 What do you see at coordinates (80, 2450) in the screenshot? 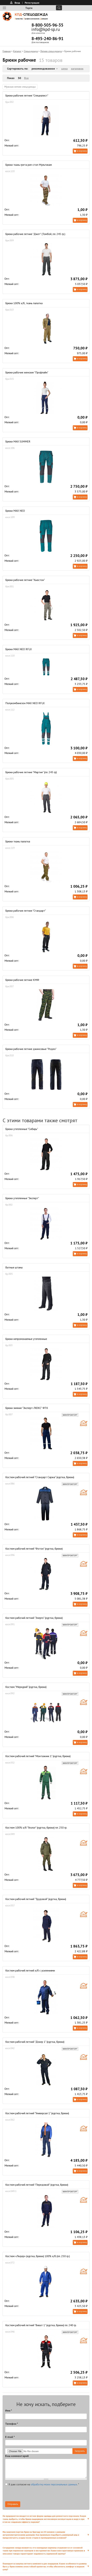
I see `Загрузить` at bounding box center [80, 2450].